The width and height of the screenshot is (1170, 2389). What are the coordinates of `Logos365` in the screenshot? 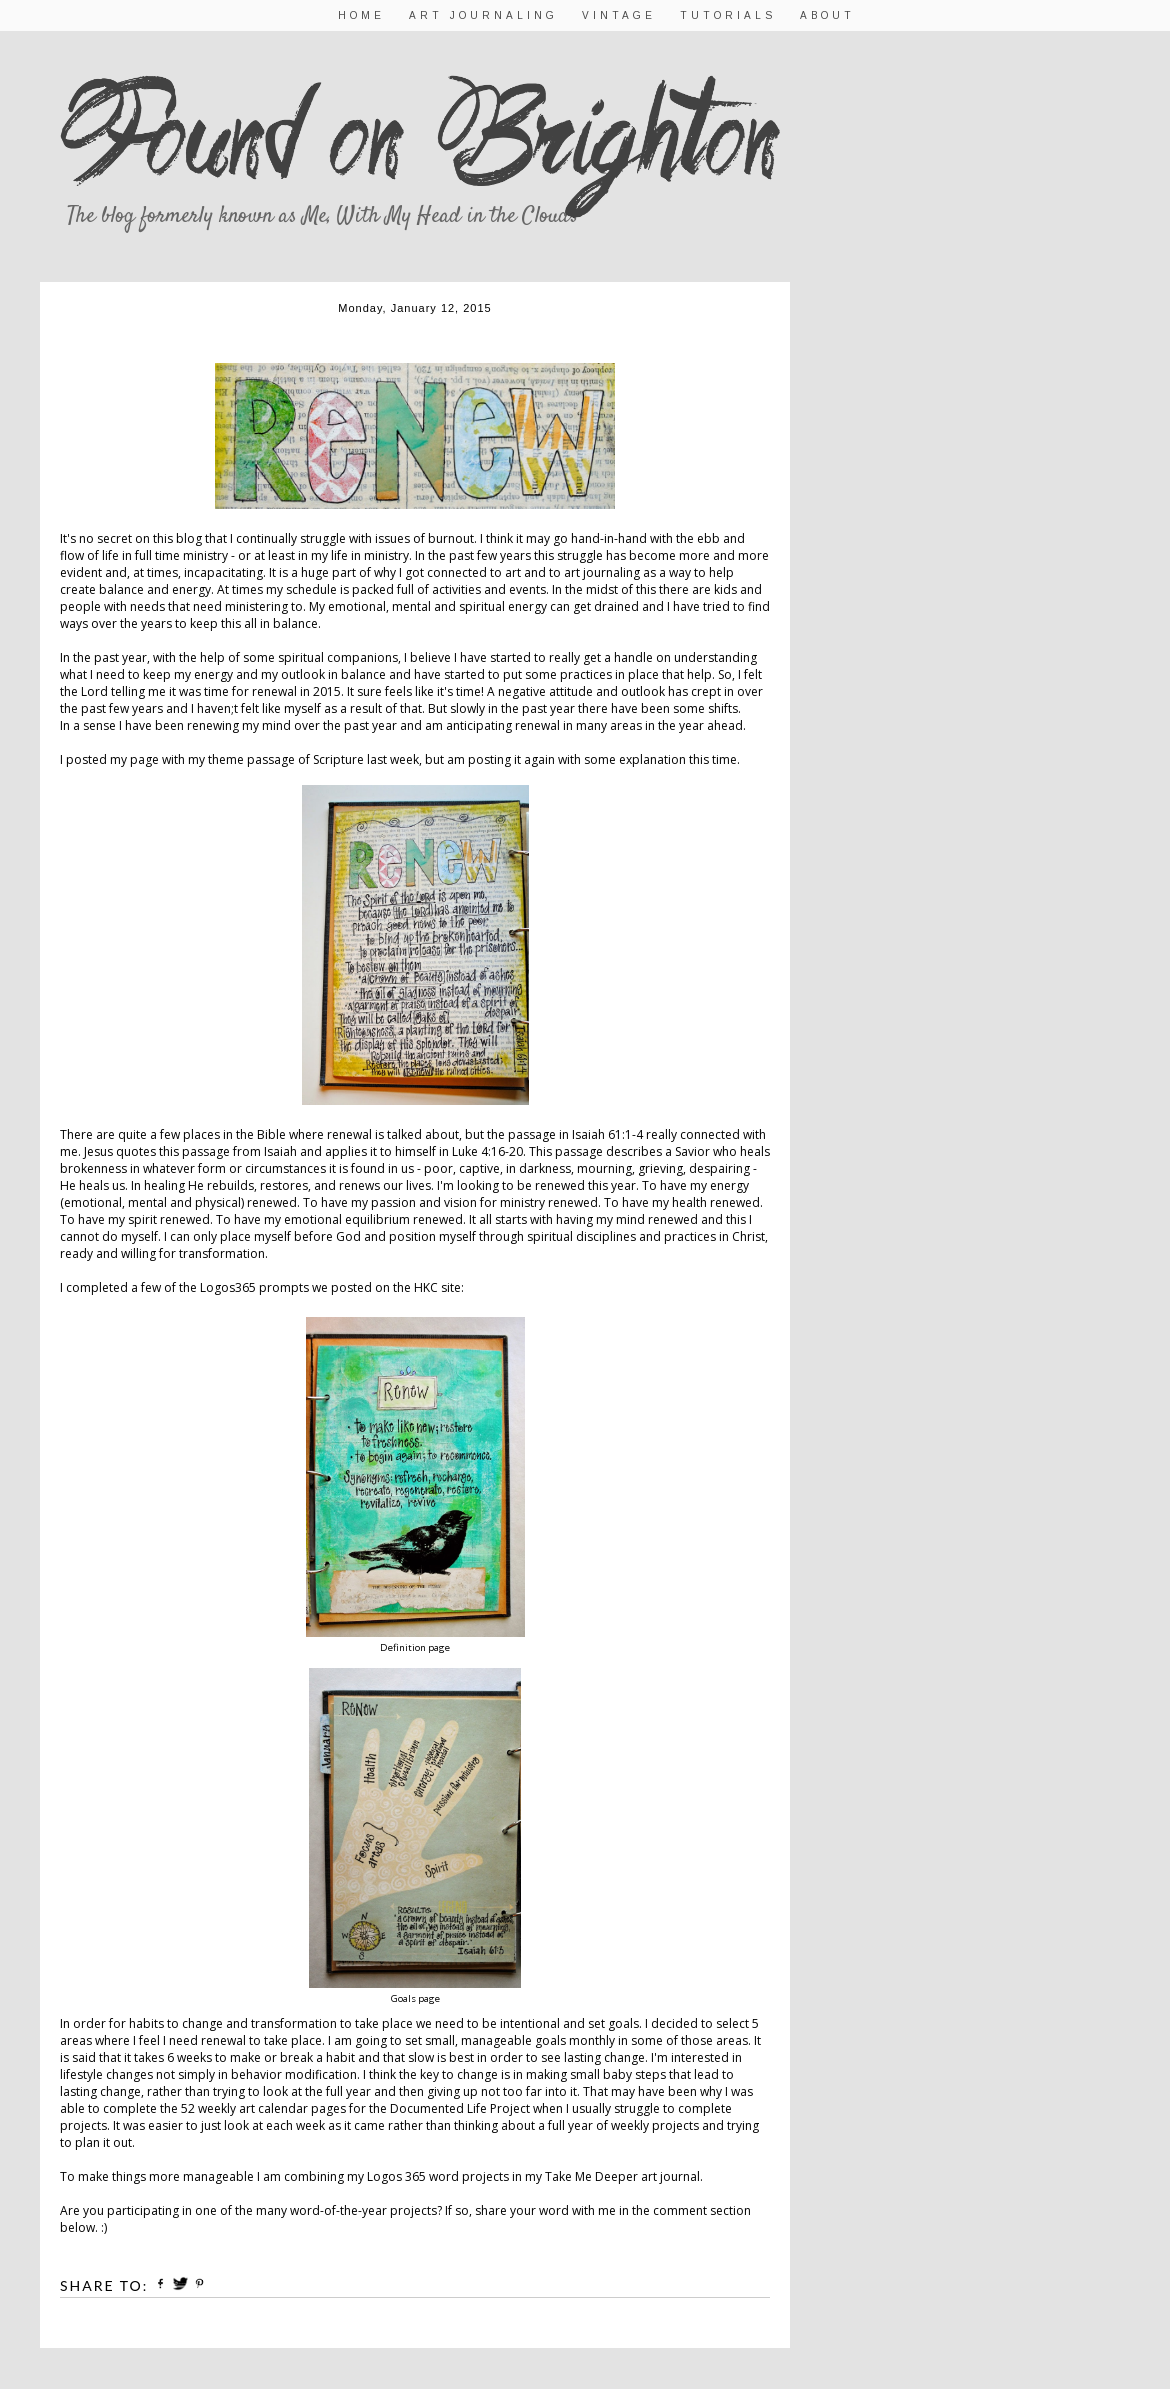 It's located at (228, 1287).